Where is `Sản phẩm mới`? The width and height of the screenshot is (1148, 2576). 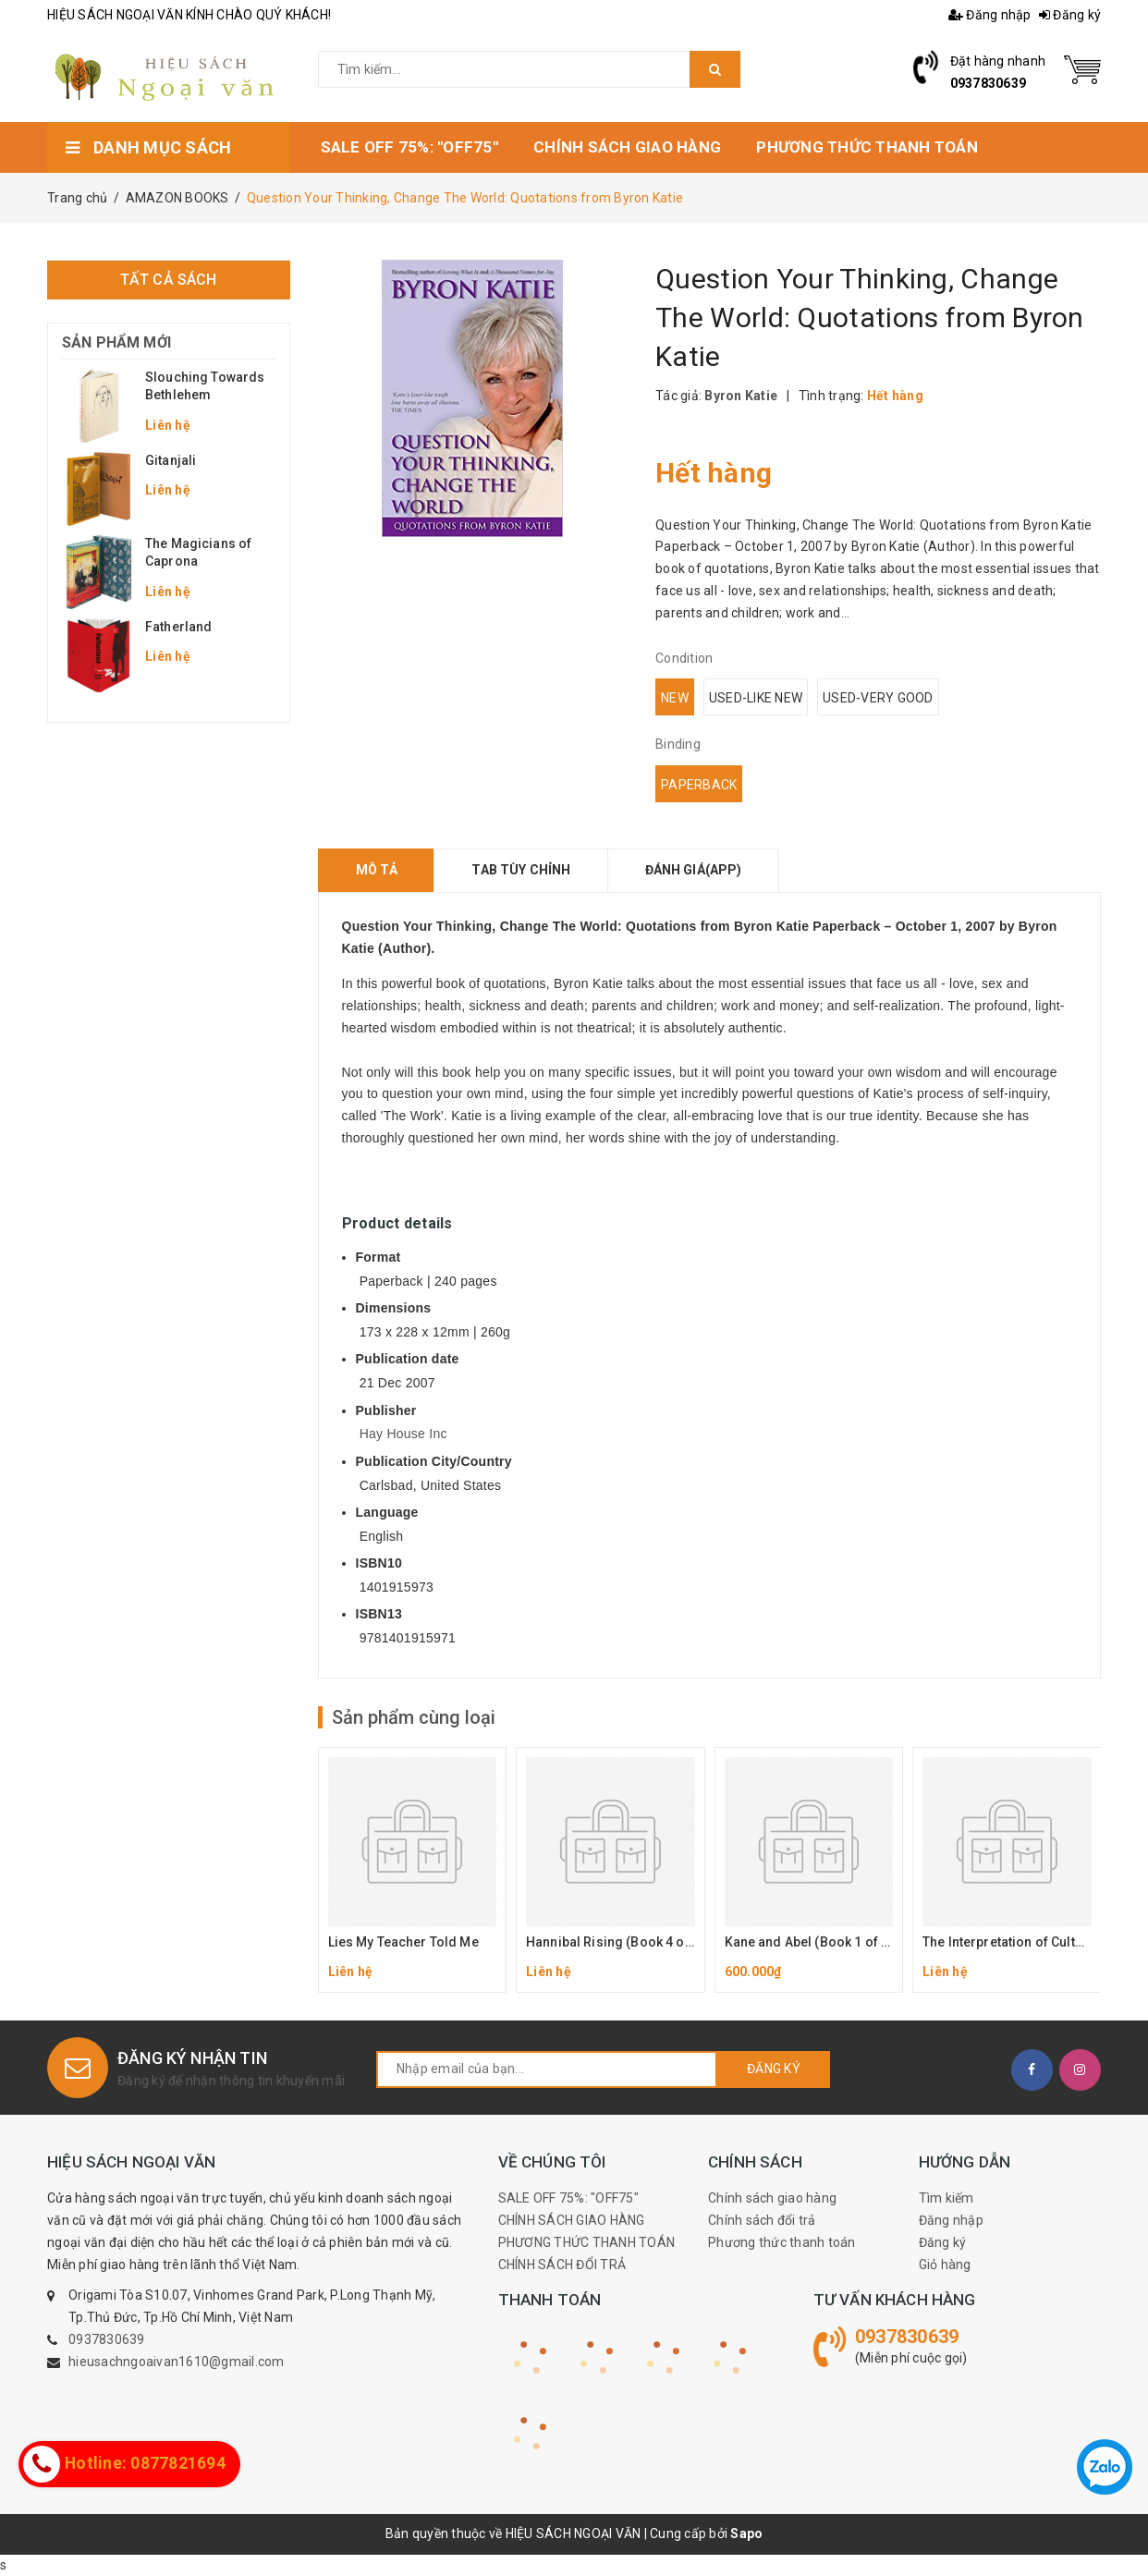
Sản phẩm mới is located at coordinates (116, 342).